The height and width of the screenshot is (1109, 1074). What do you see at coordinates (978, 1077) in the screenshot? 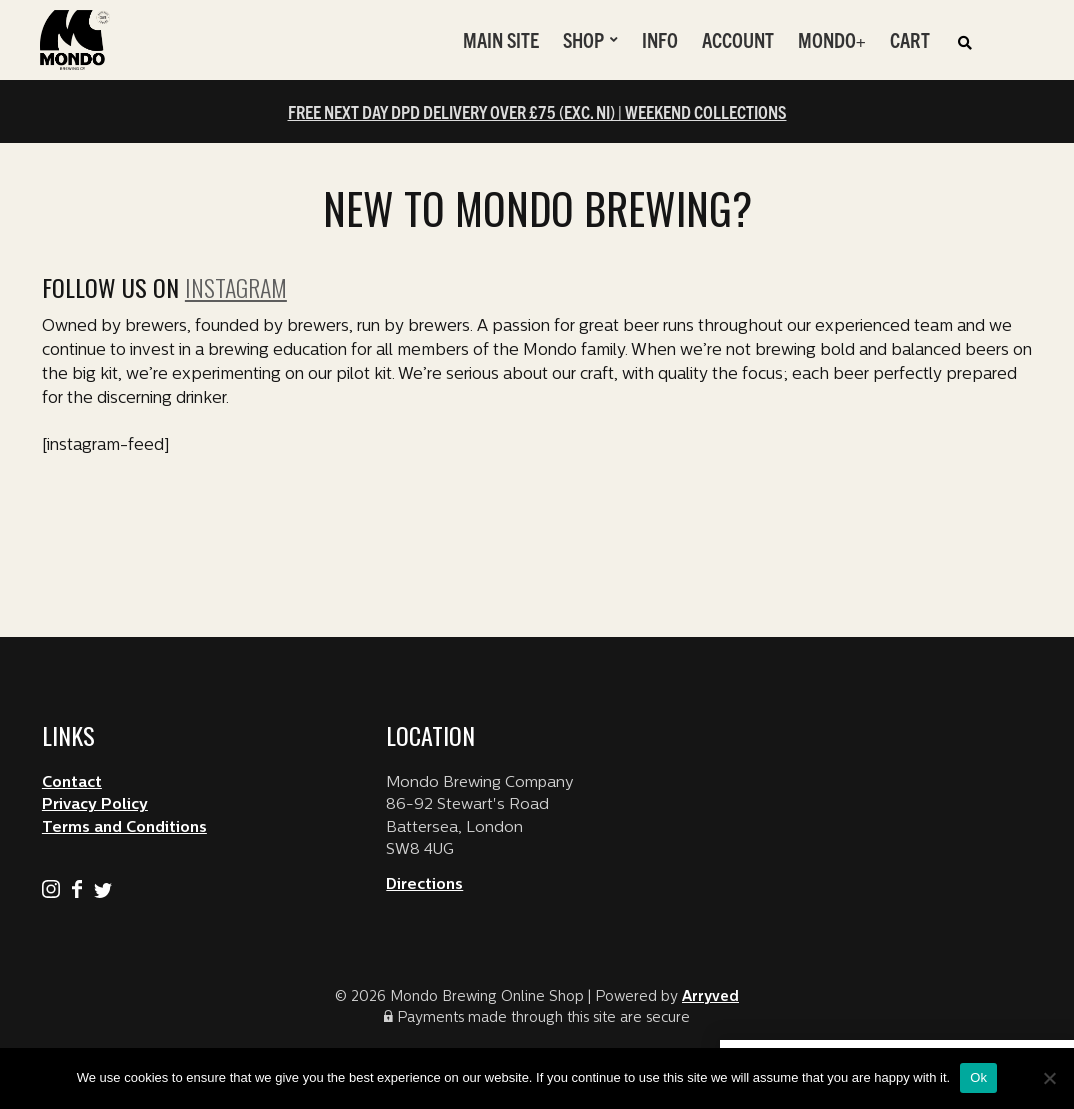
I see `Ok` at bounding box center [978, 1077].